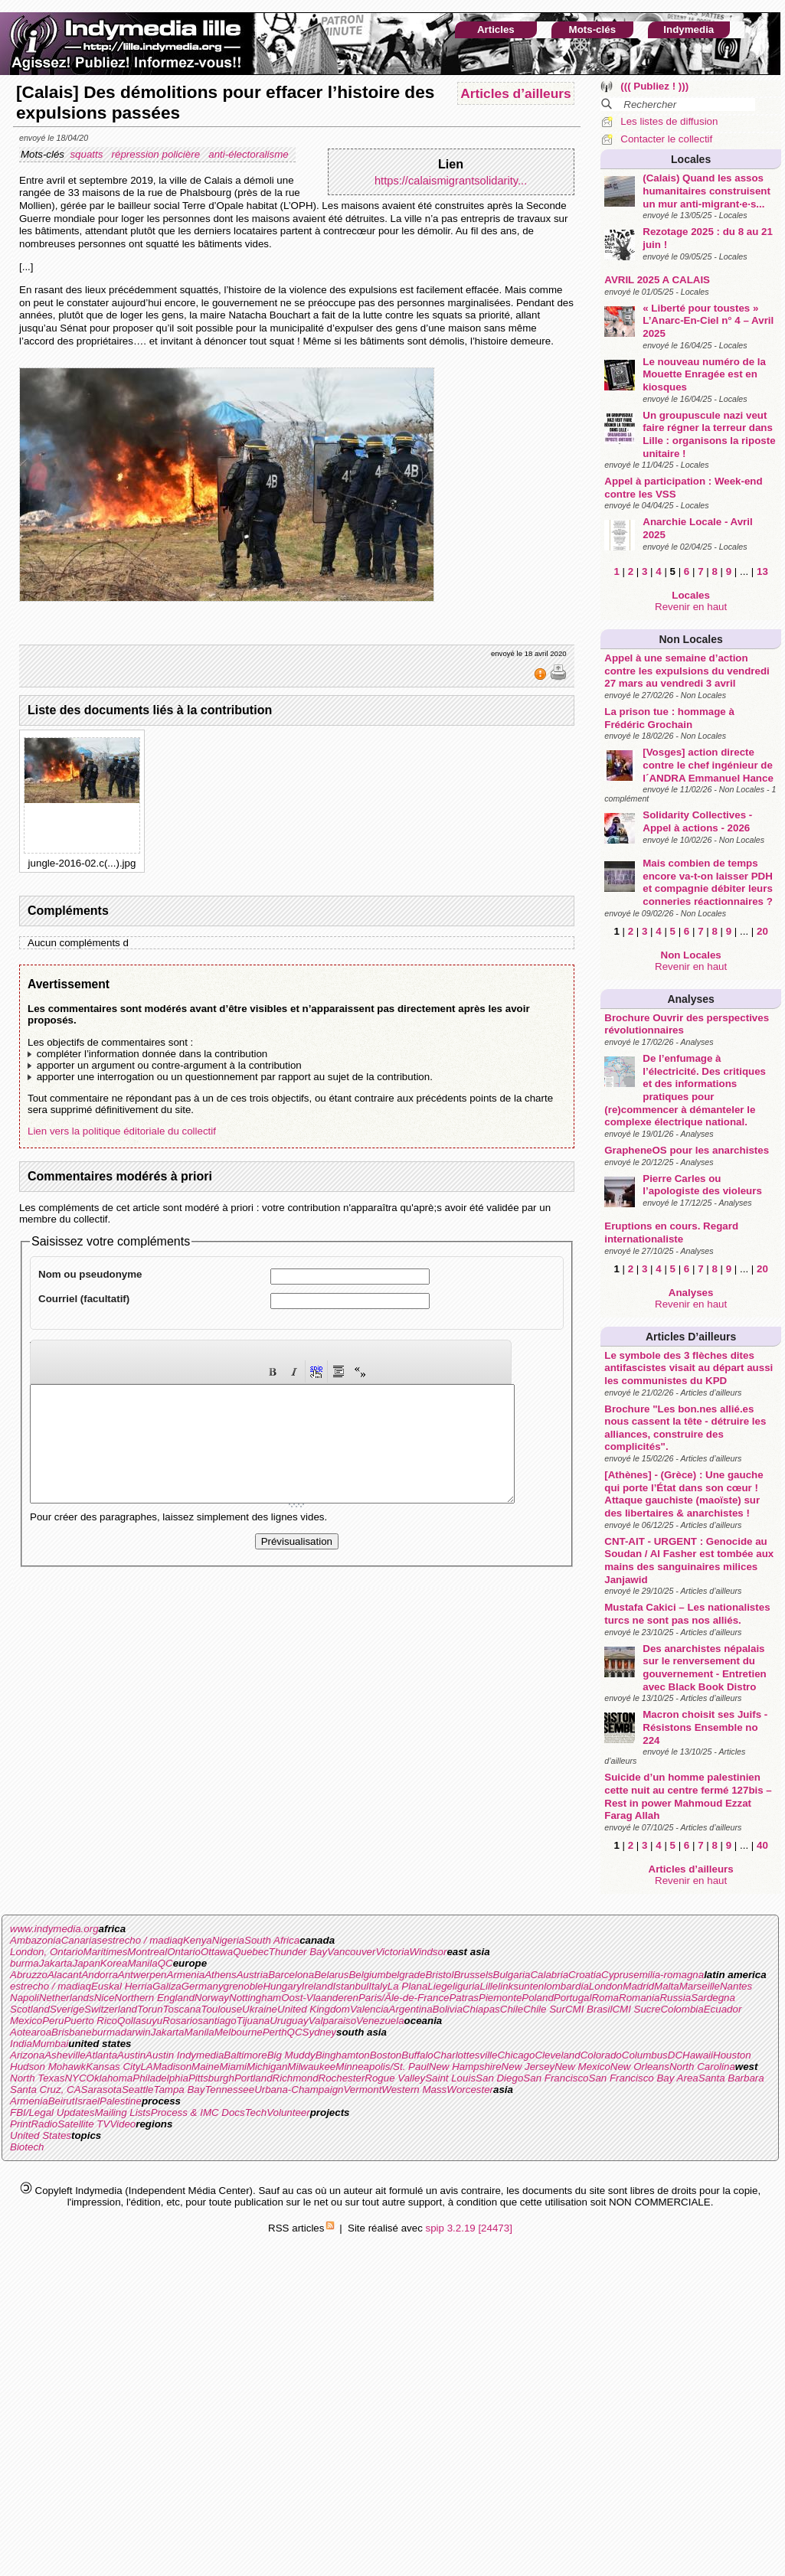 Image resolution: width=785 pixels, height=2576 pixels. I want to click on Maine, so click(205, 2066).